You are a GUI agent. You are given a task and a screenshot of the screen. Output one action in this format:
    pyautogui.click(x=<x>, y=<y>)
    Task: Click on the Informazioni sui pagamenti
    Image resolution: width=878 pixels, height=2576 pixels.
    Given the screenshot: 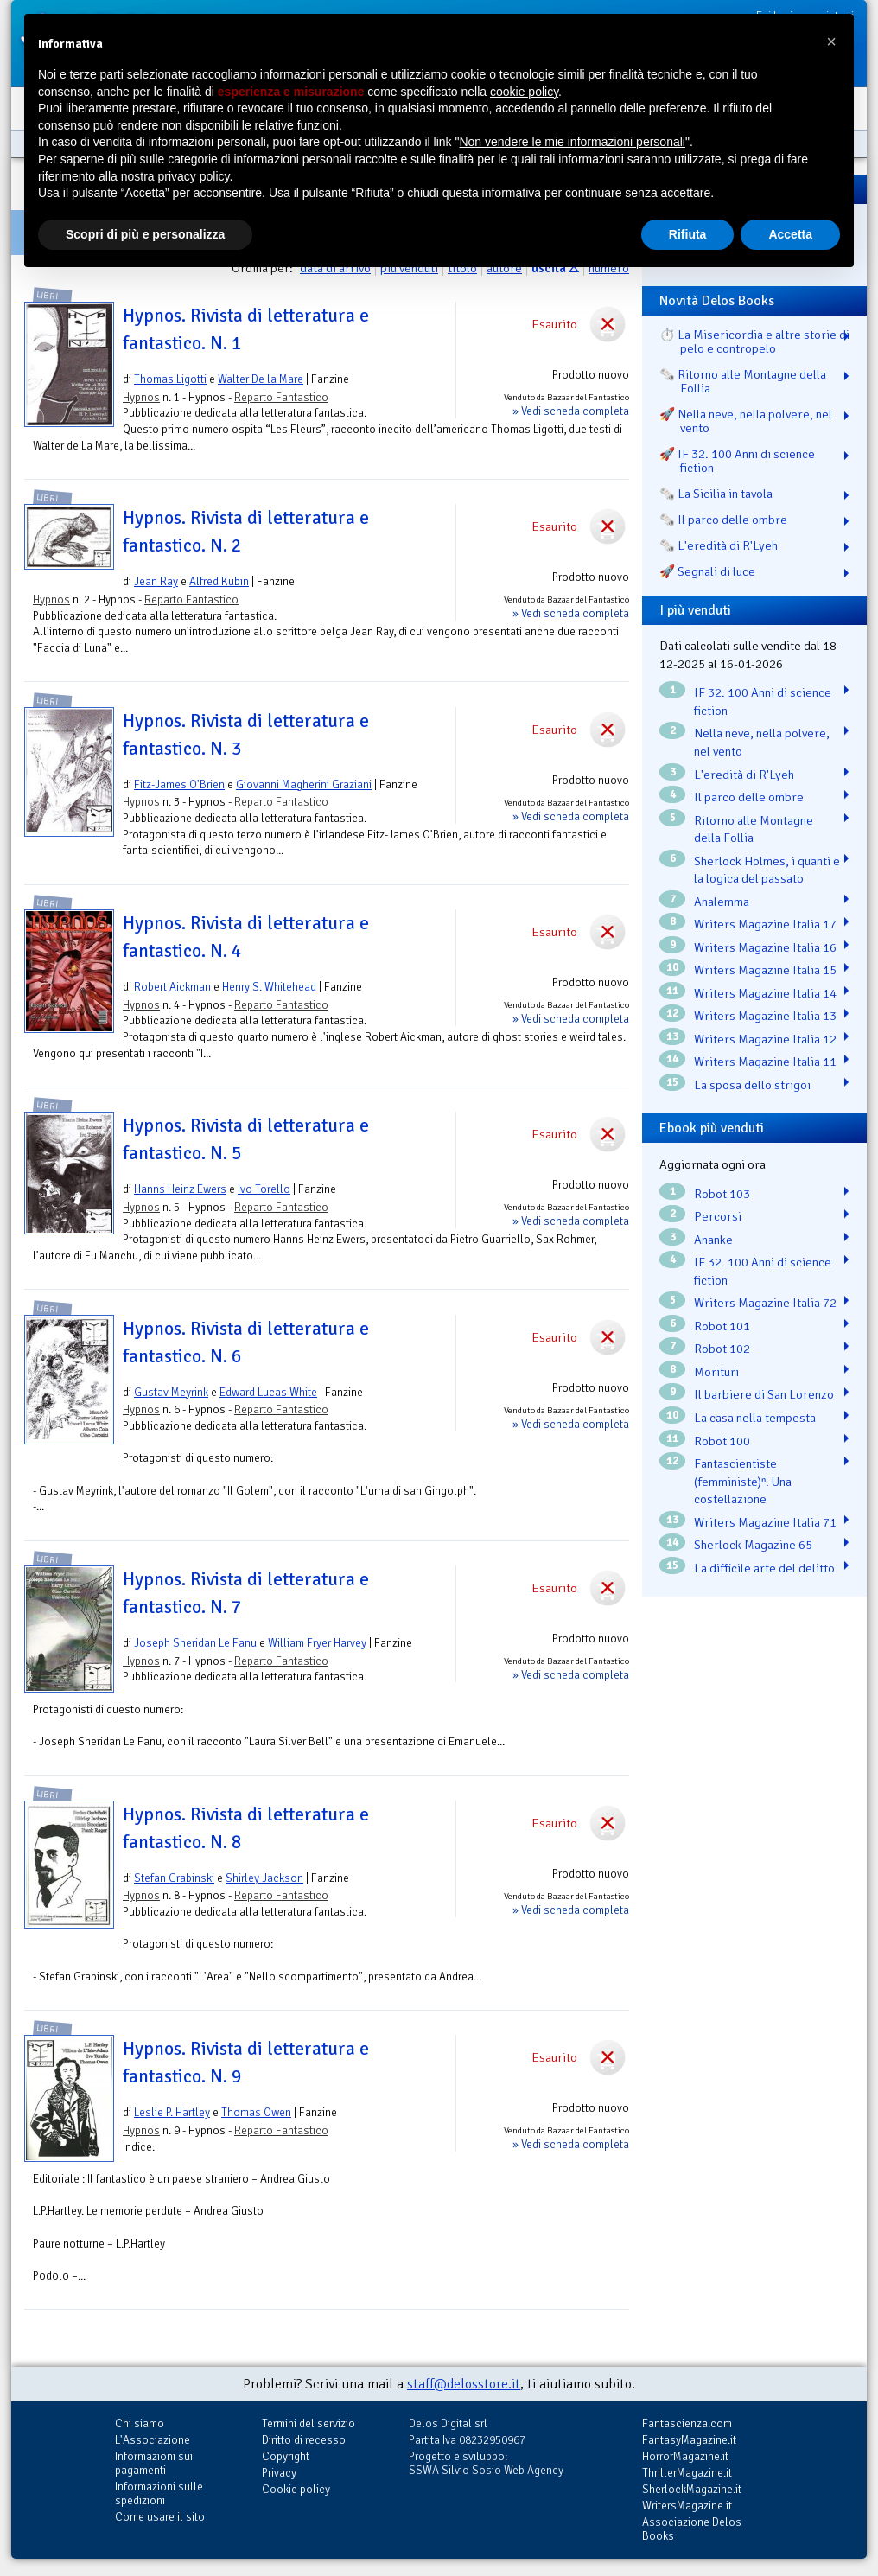 What is the action you would take?
    pyautogui.click(x=154, y=2463)
    